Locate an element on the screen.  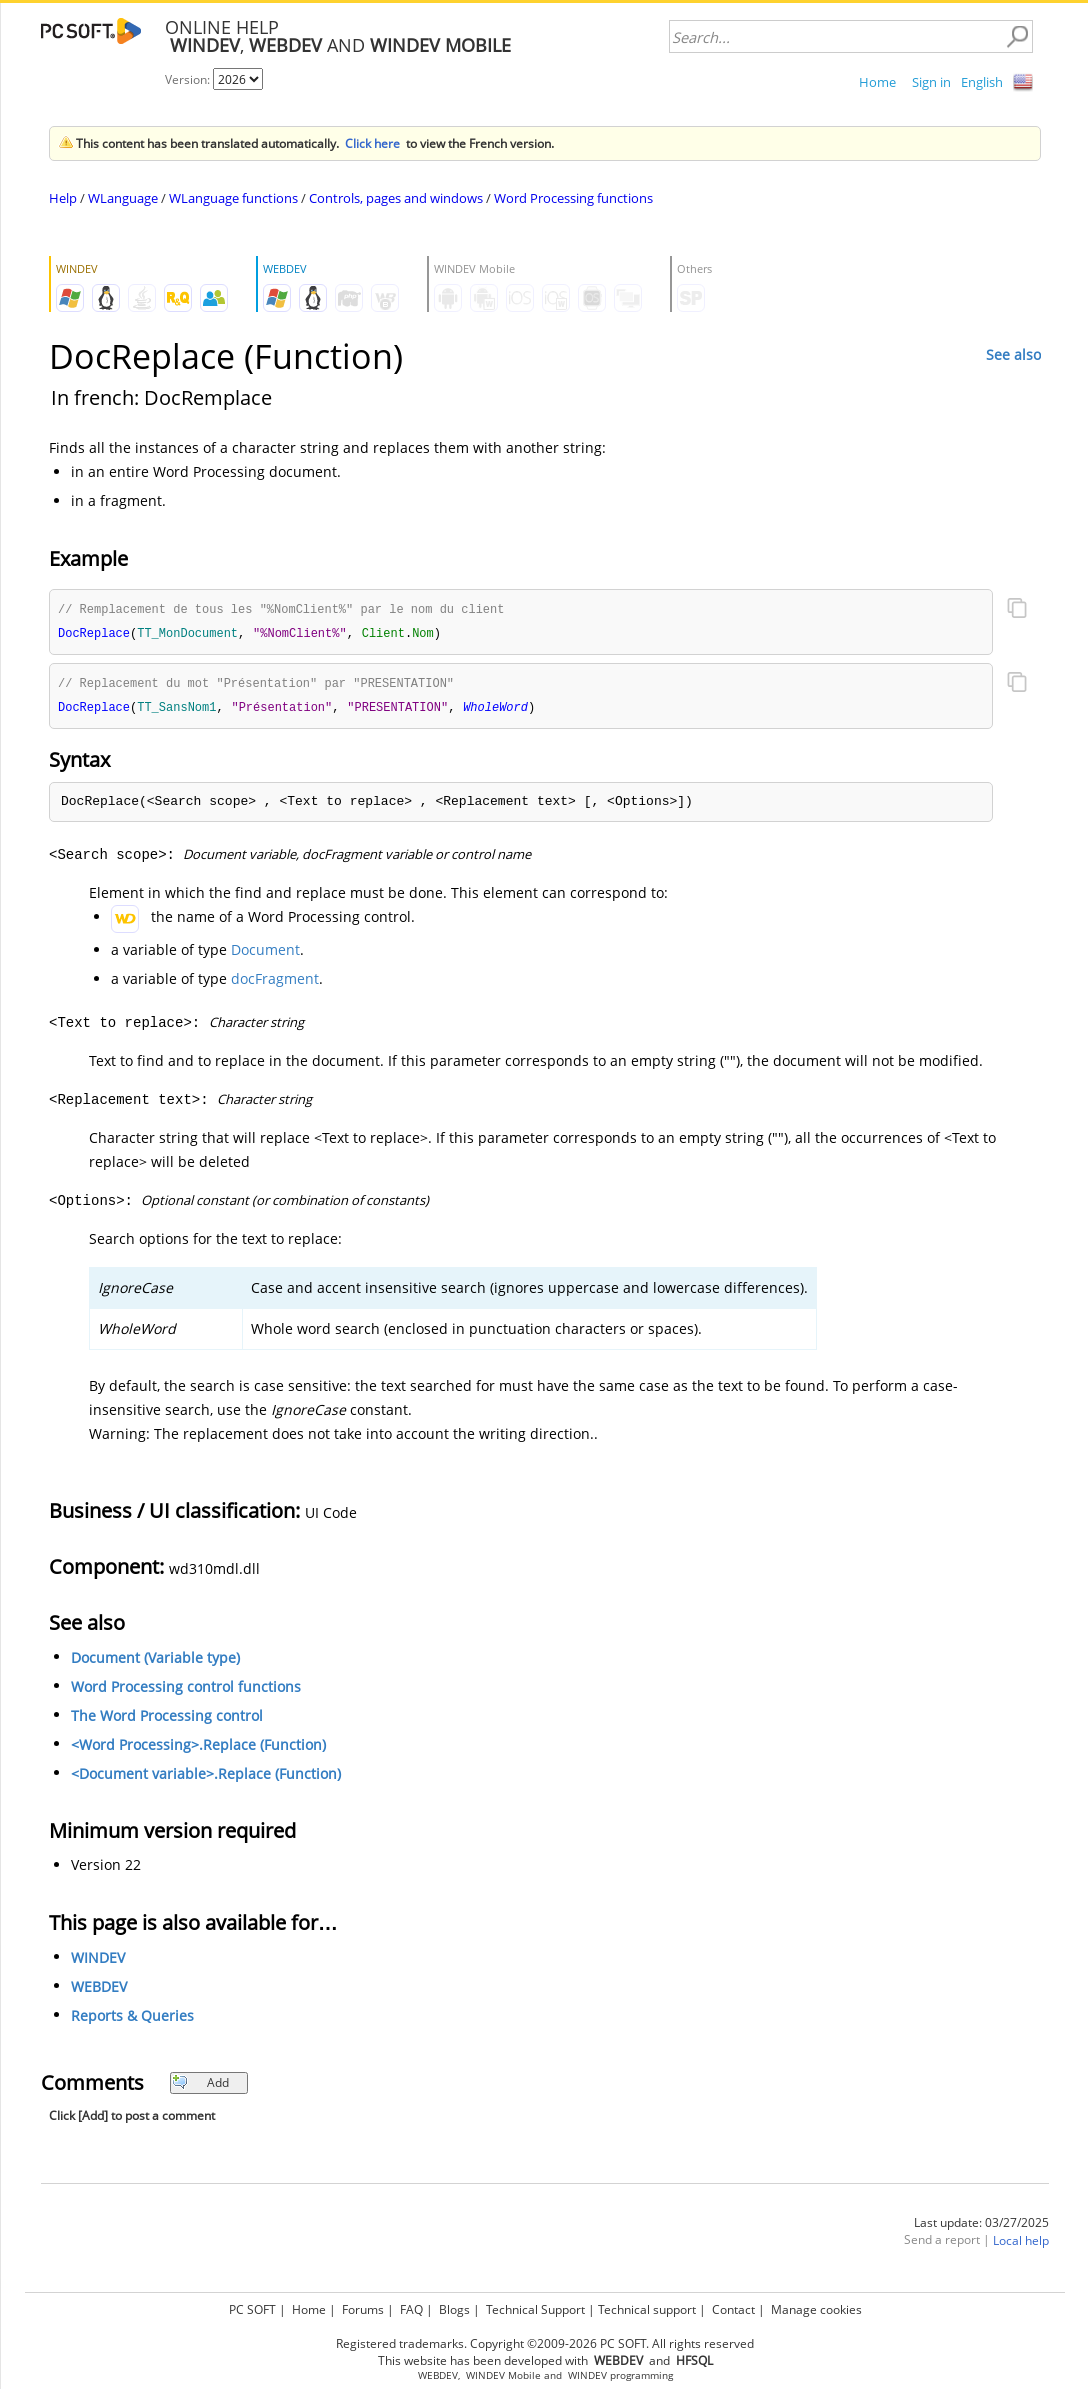
Version: is located at coordinates (189, 79).